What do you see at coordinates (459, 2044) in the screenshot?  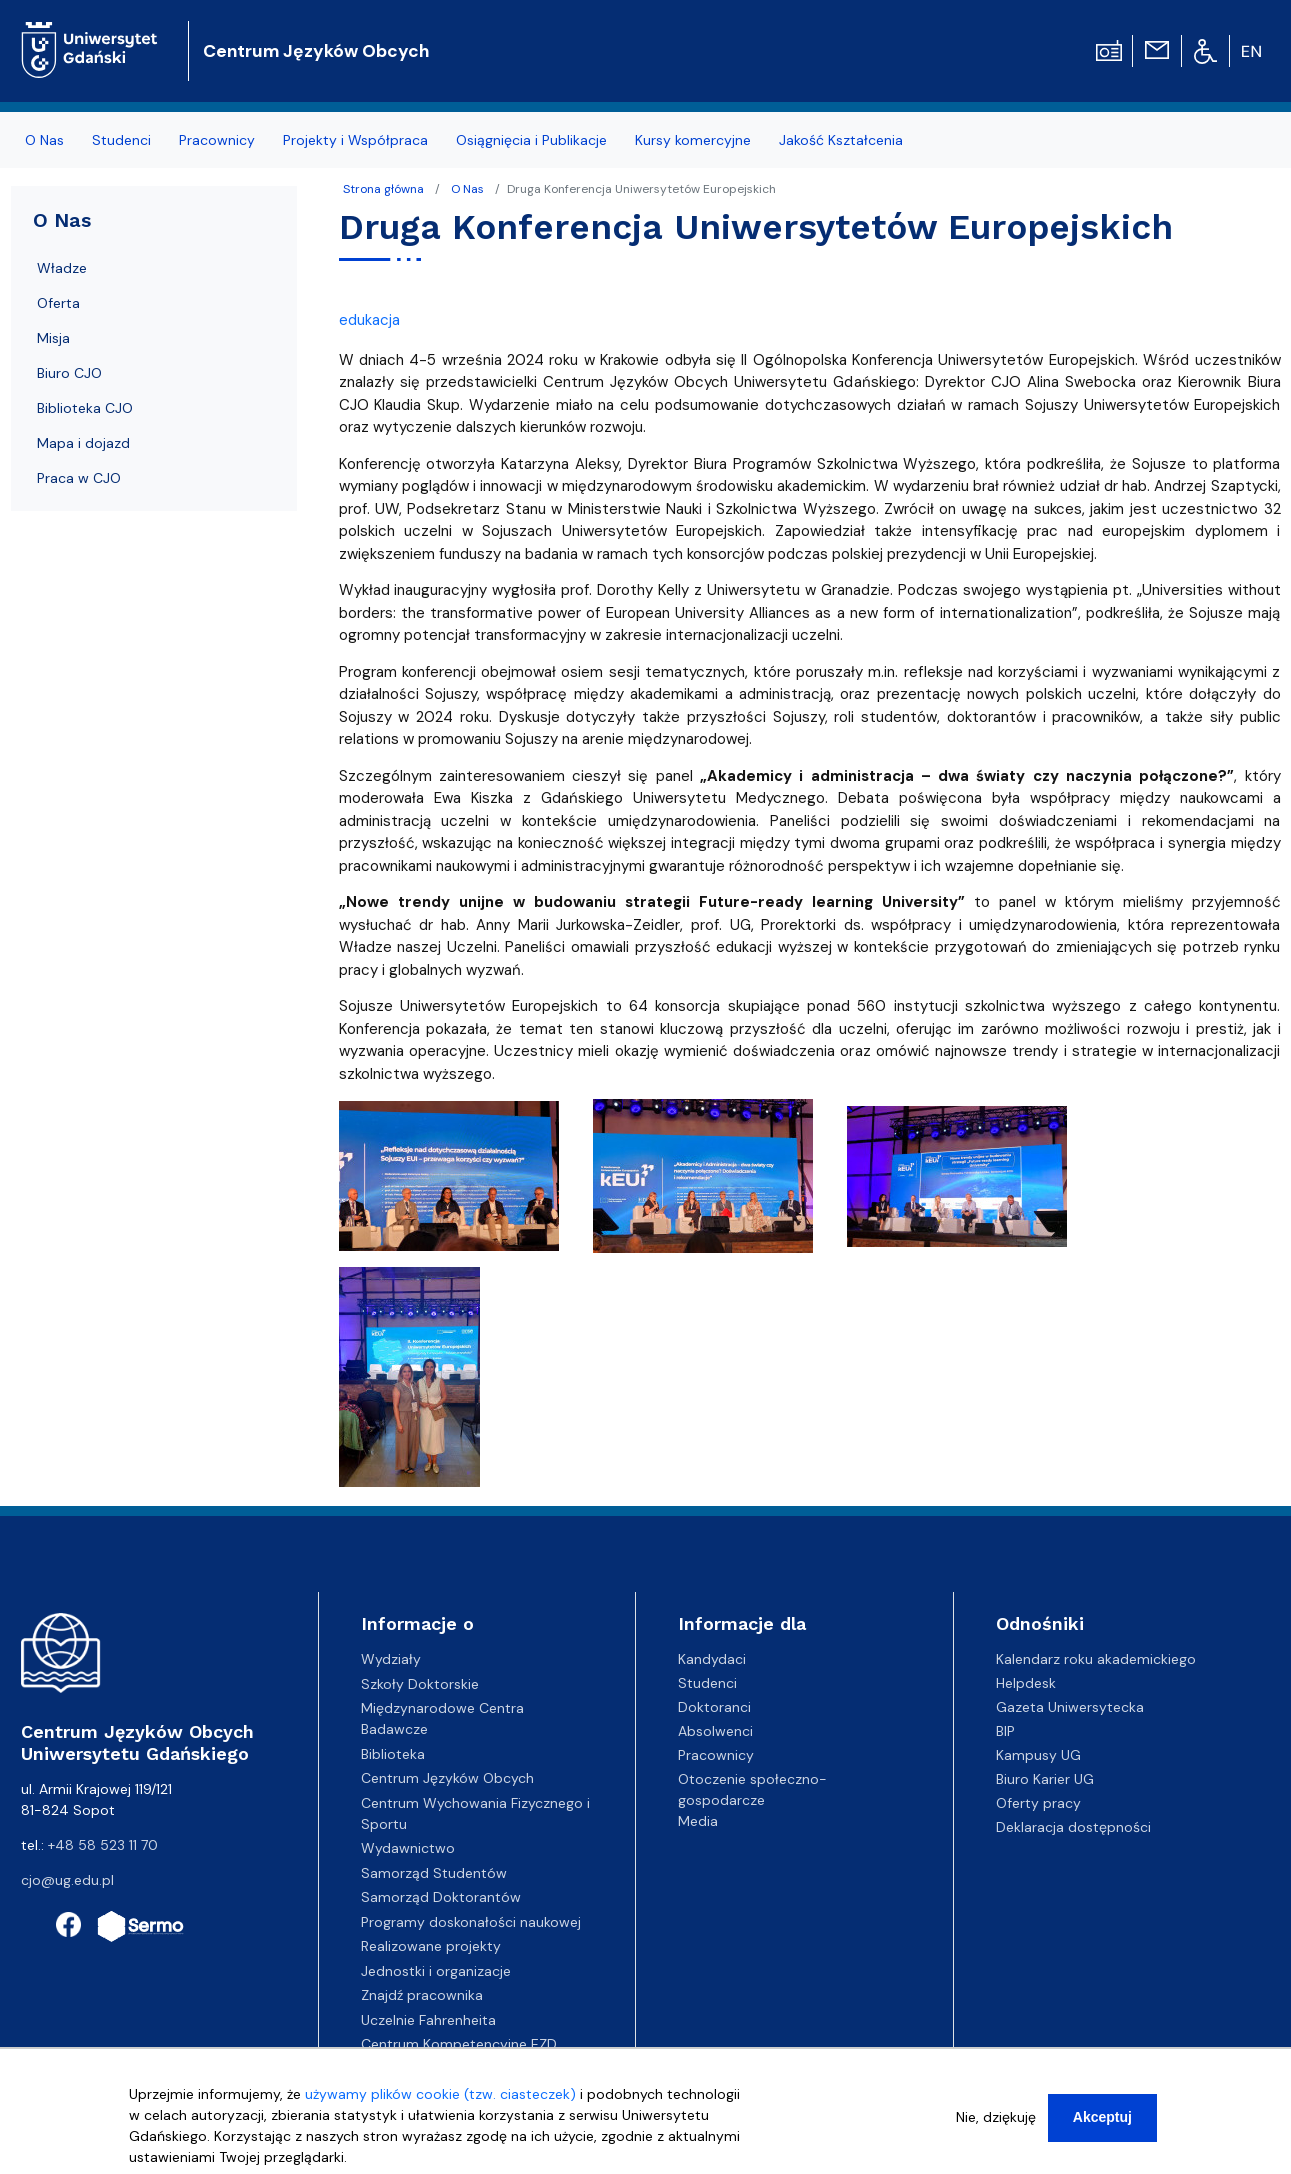 I see `Centrum Kompetencyjne EZD` at bounding box center [459, 2044].